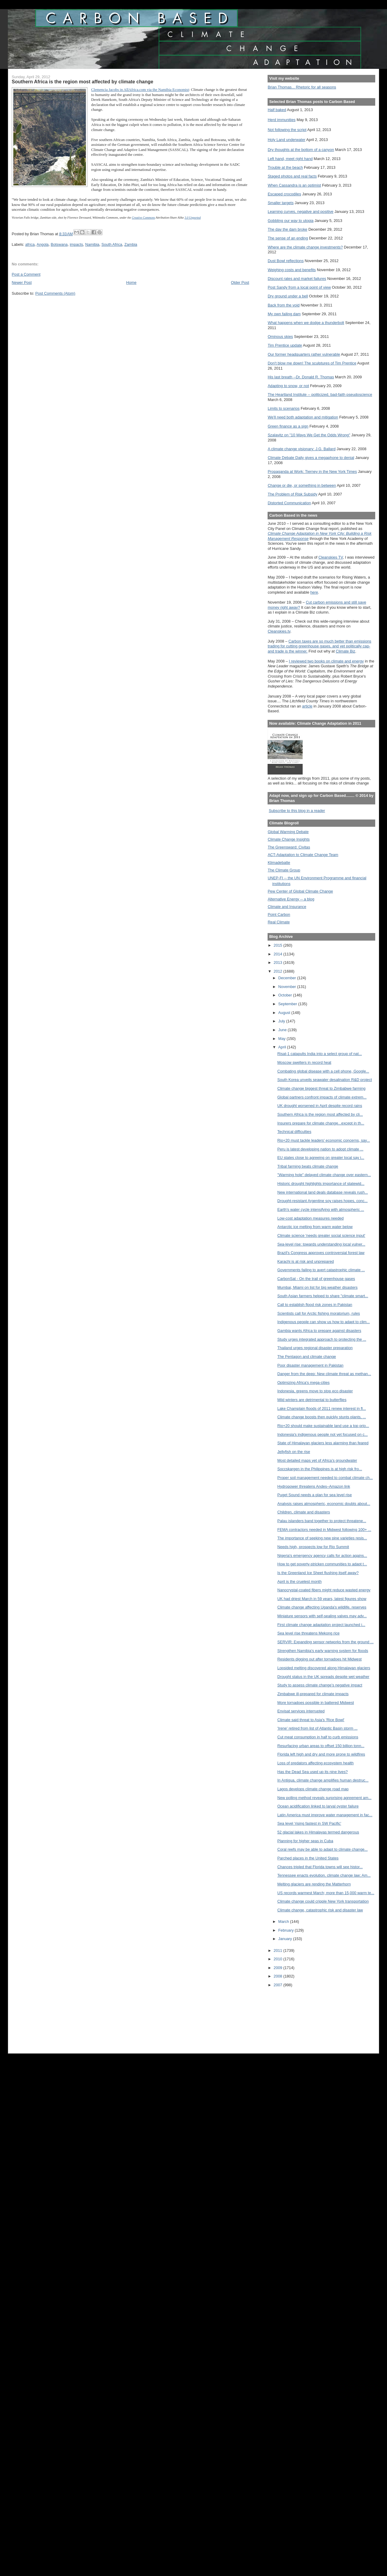  Describe the element at coordinates (318, 1572) in the screenshot. I see `Is the Greenland Ice Sheet flushing itself away?` at that location.